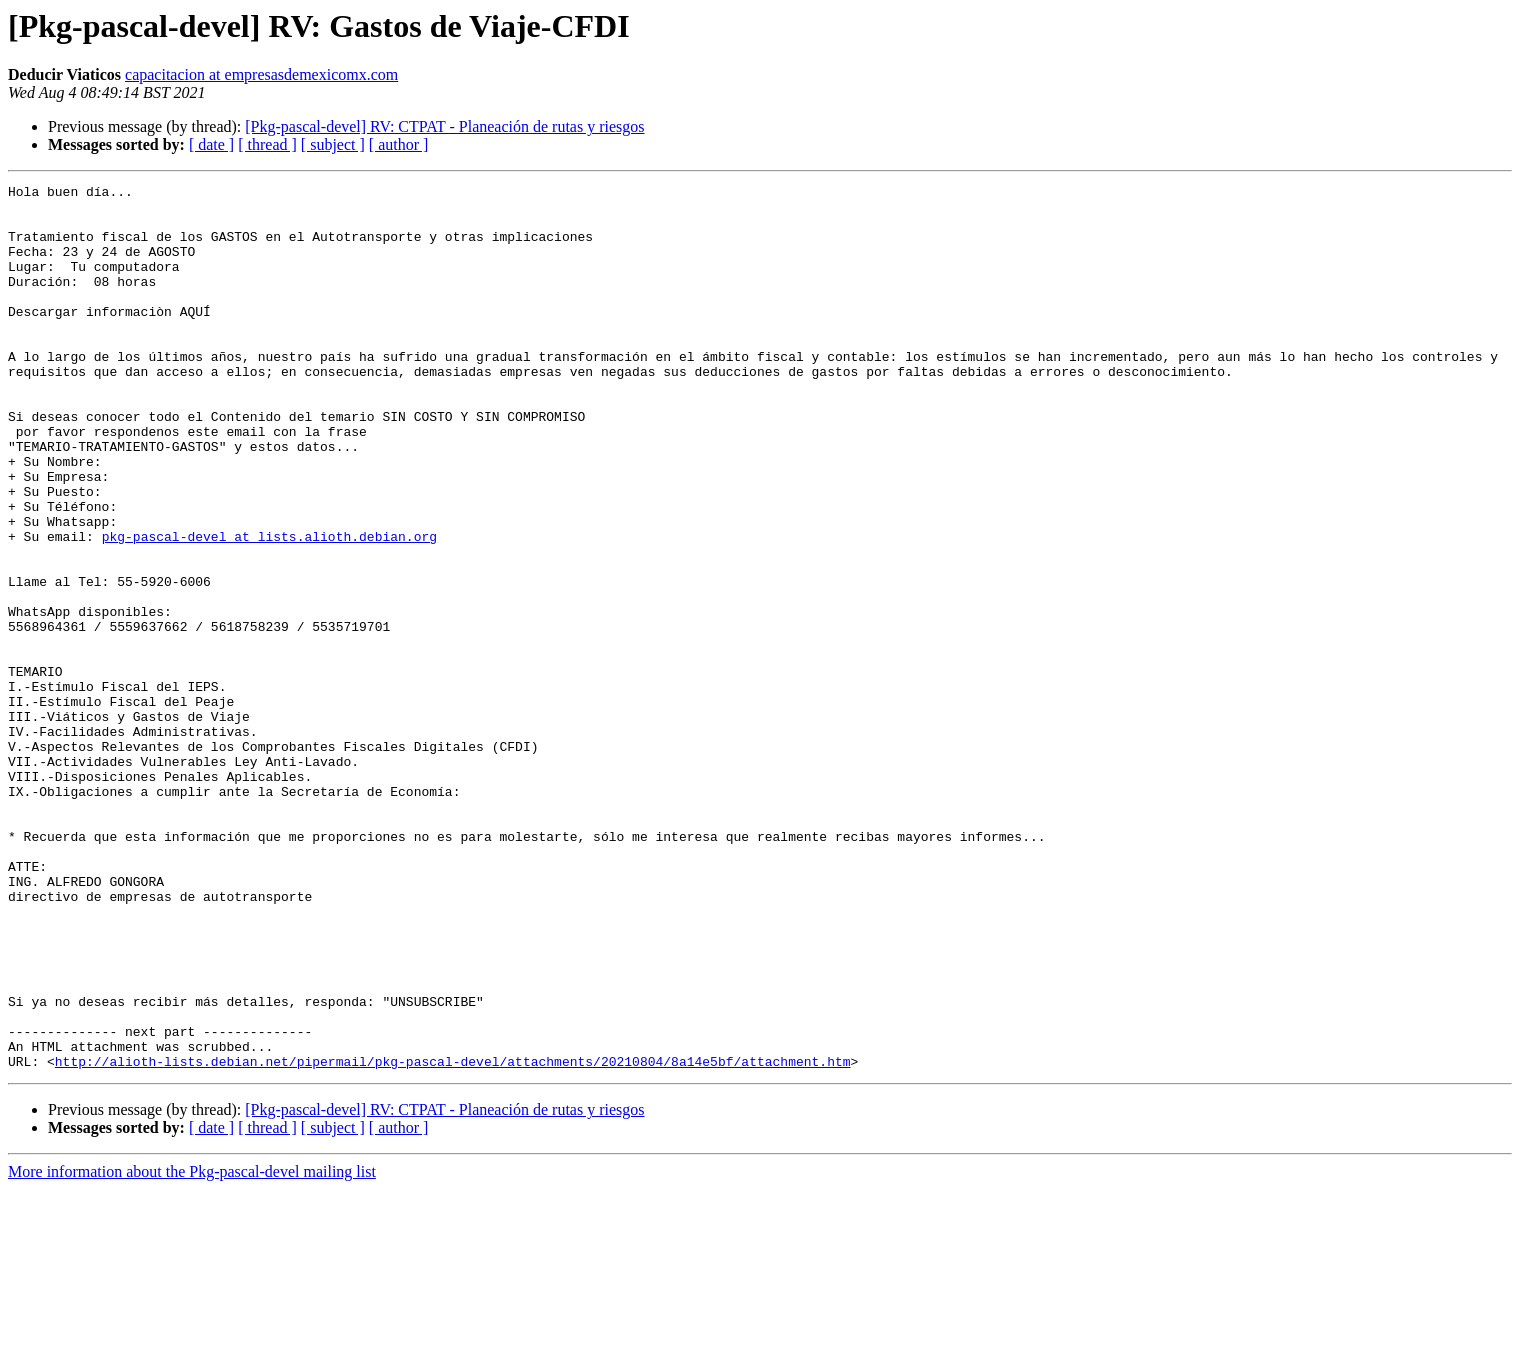 The image size is (1520, 1366). What do you see at coordinates (333, 144) in the screenshot?
I see `[ subject ]` at bounding box center [333, 144].